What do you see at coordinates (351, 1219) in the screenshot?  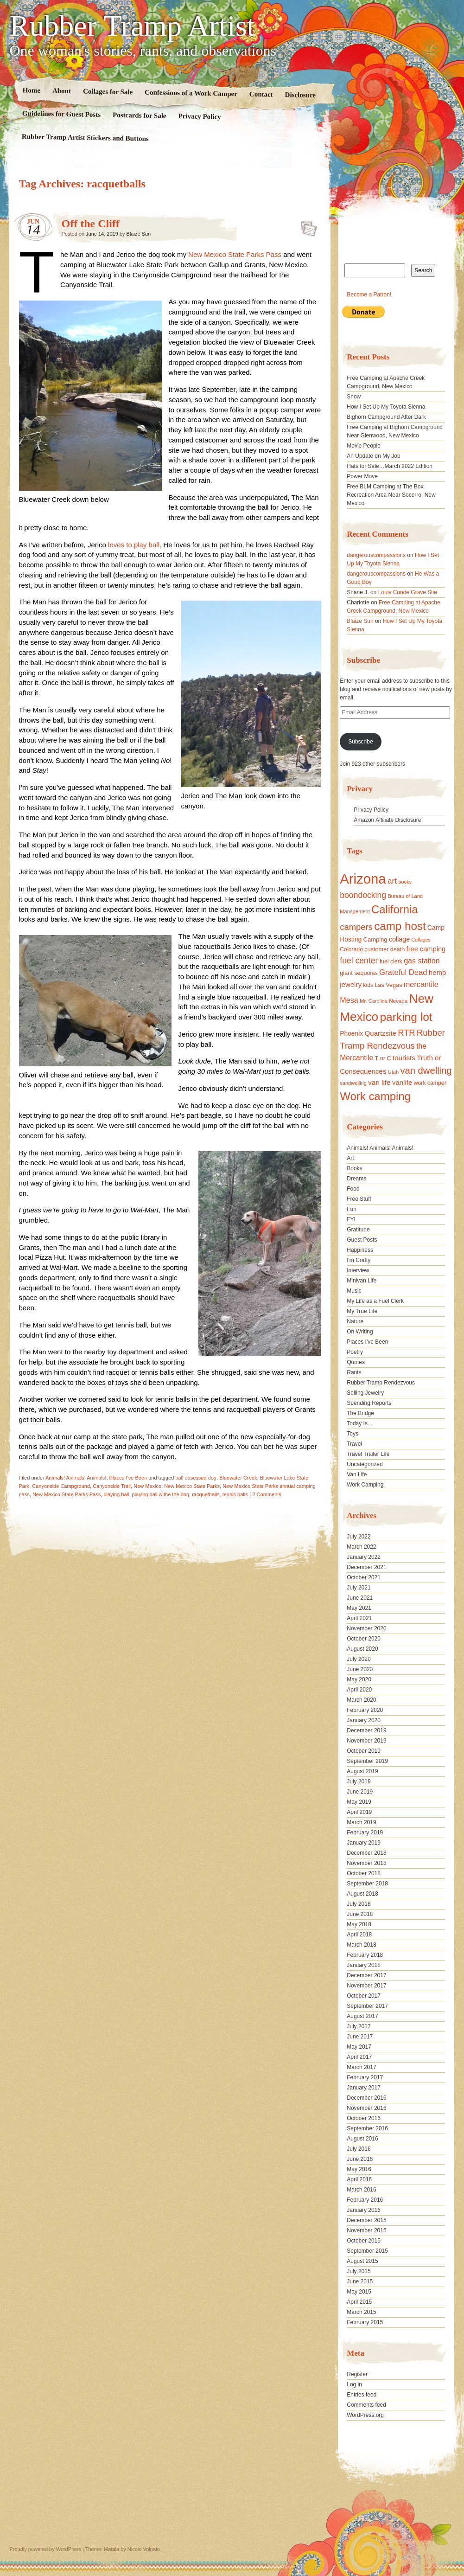 I see `FYI` at bounding box center [351, 1219].